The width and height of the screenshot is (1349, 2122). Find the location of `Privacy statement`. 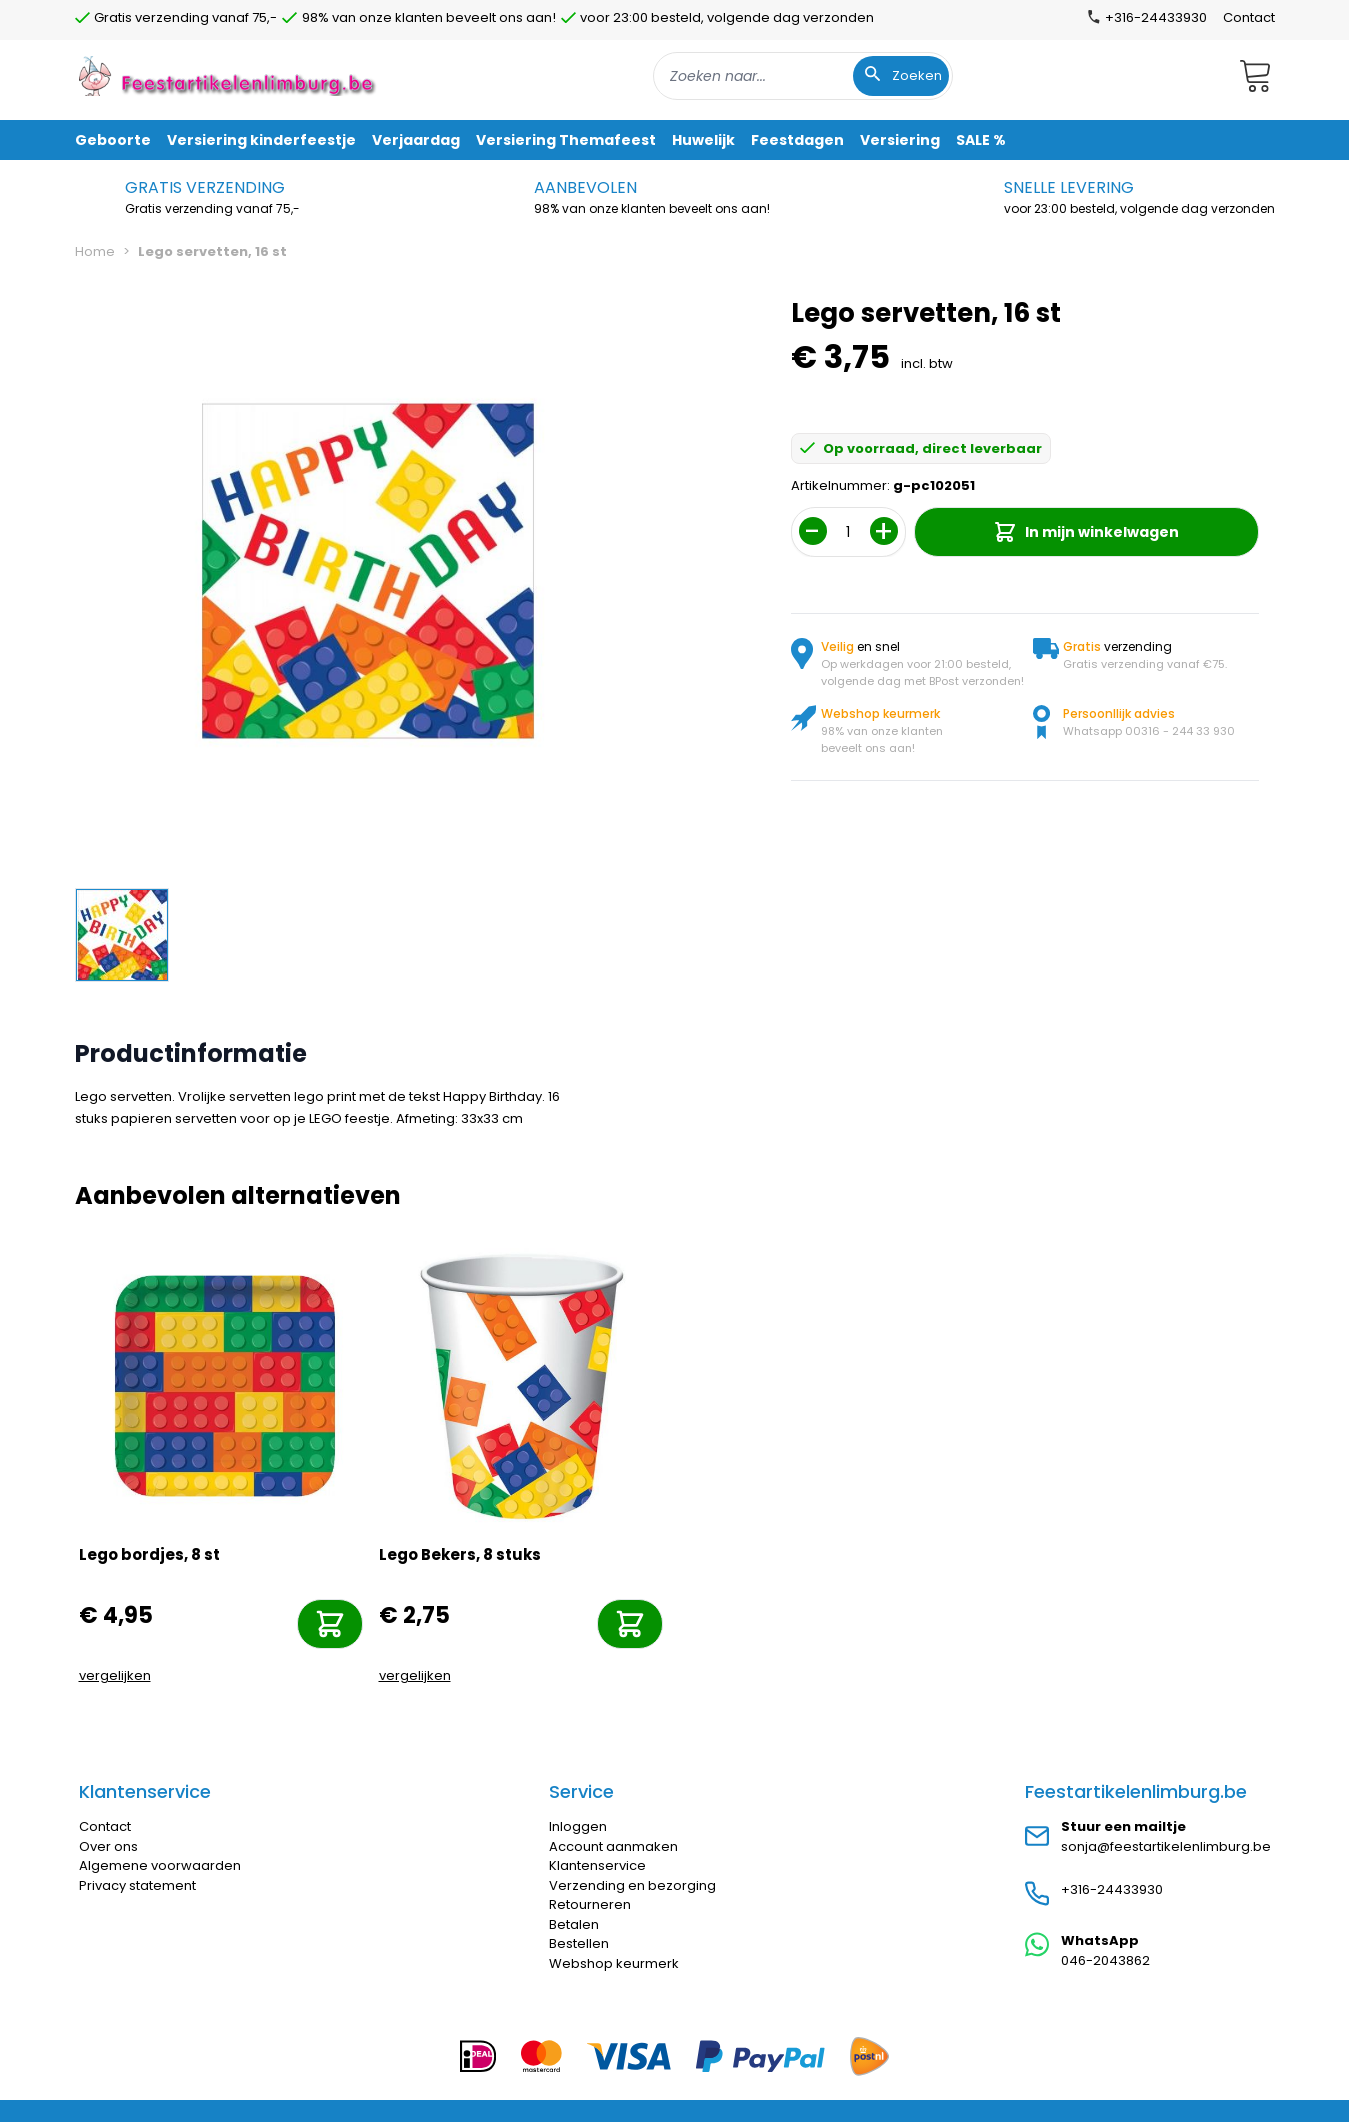

Privacy statement is located at coordinates (137, 1885).